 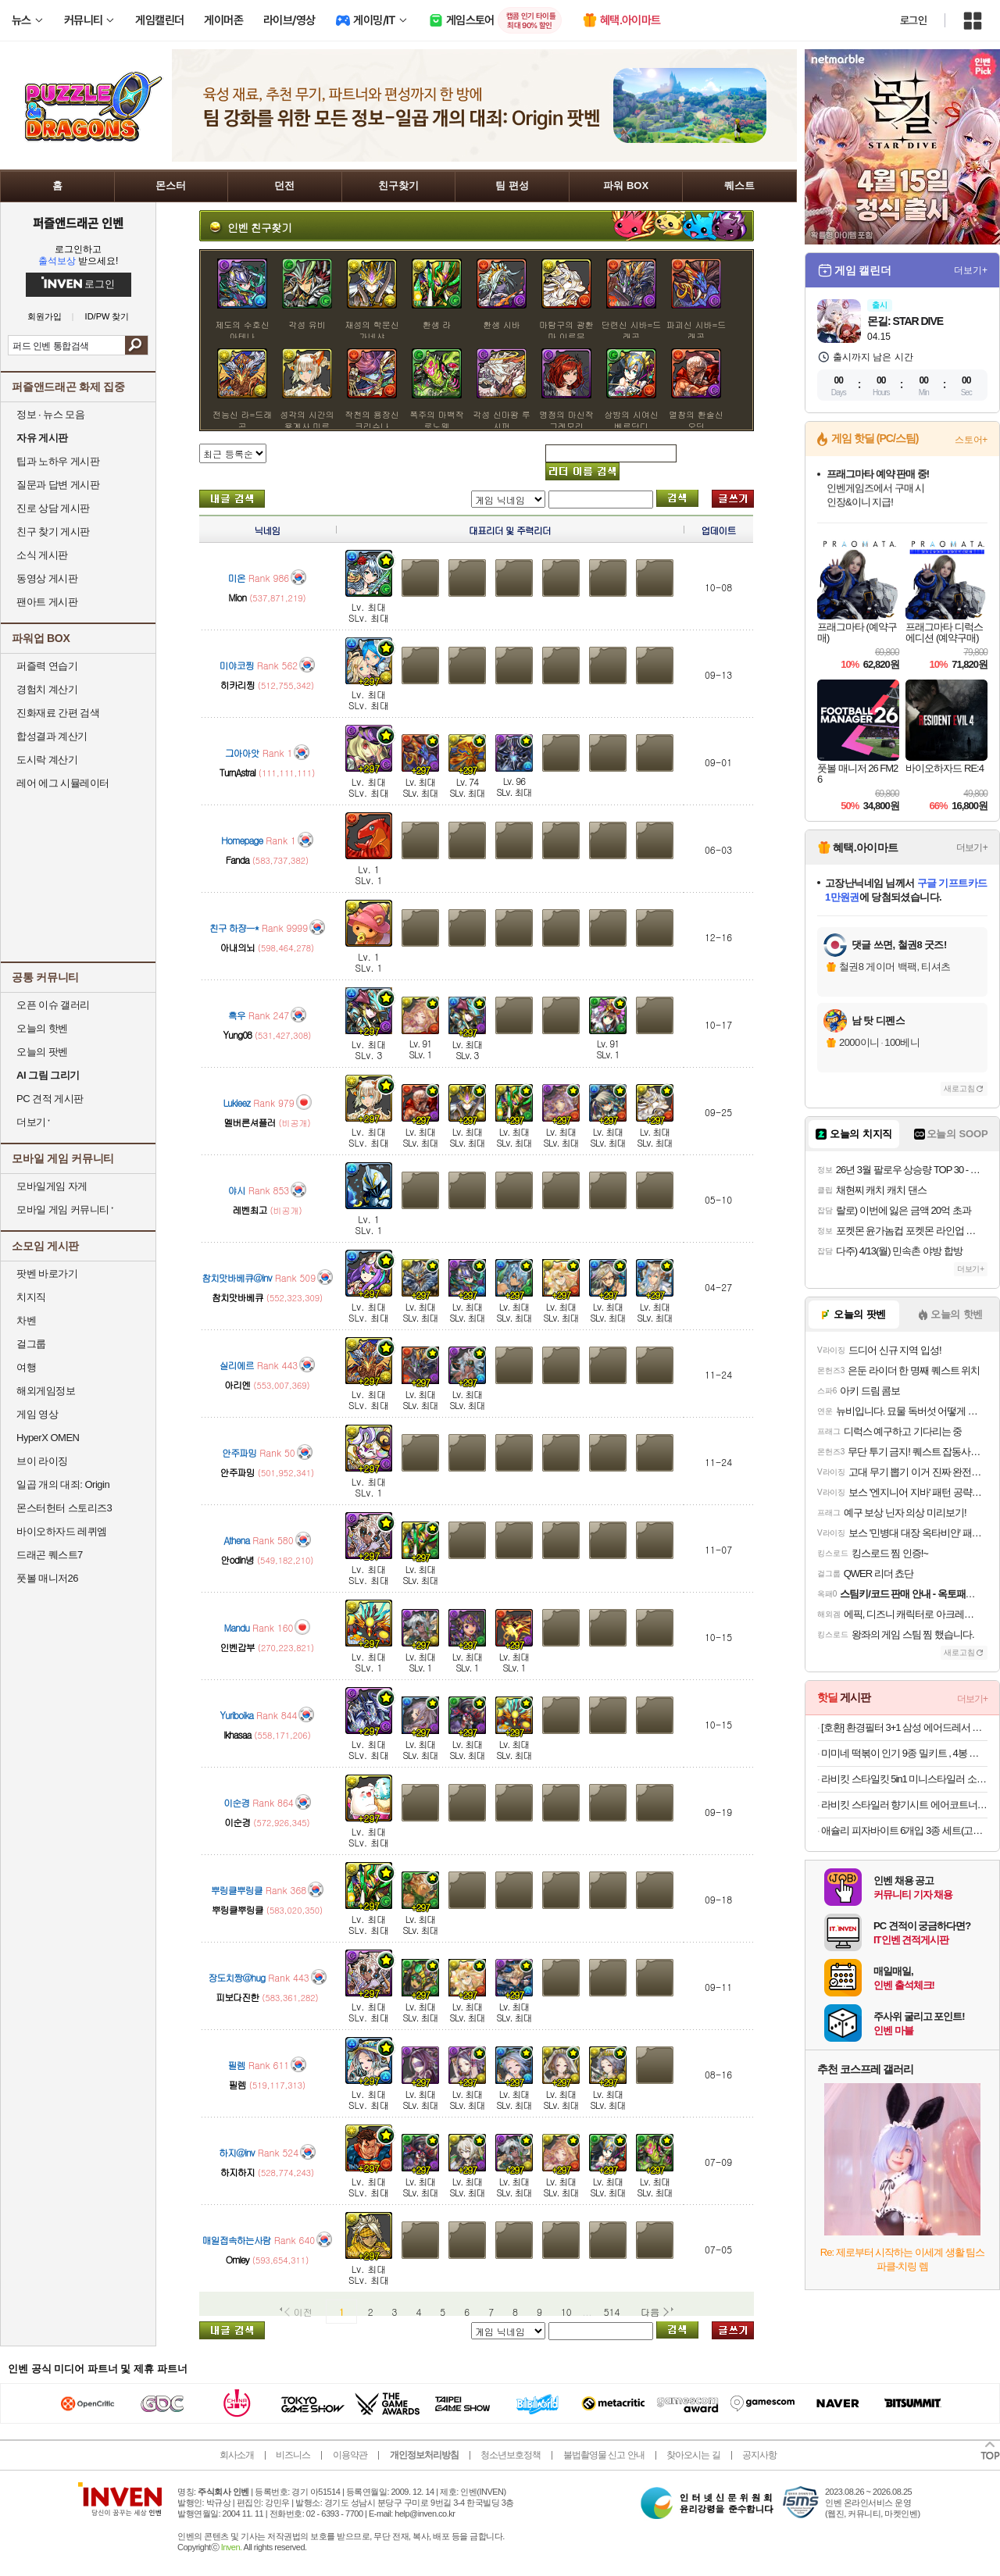 I want to click on 차벤, so click(x=26, y=1320).